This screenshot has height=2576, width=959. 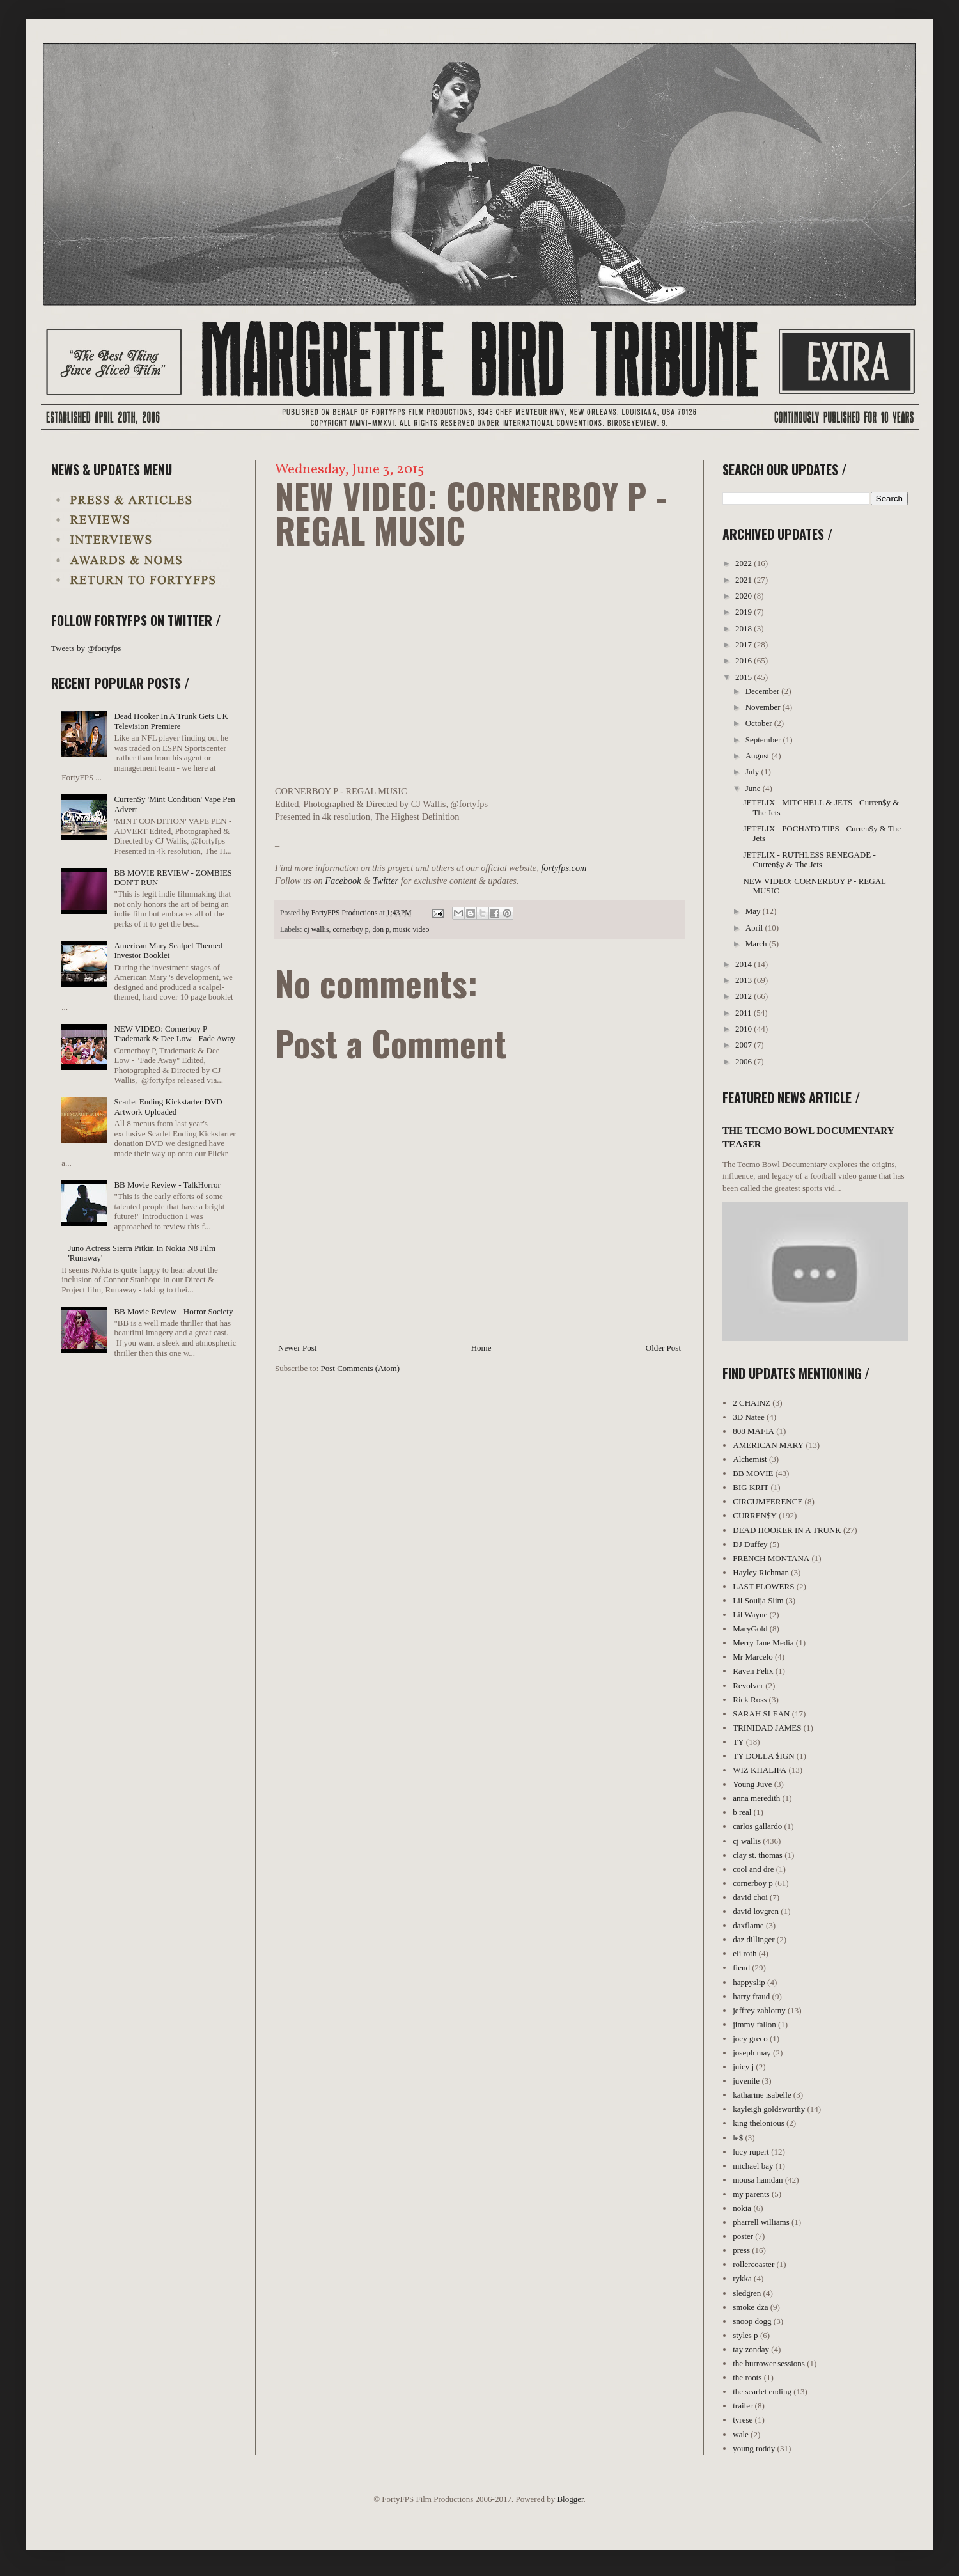 I want to click on BB Movie Review - TalkHorror, so click(x=167, y=1185).